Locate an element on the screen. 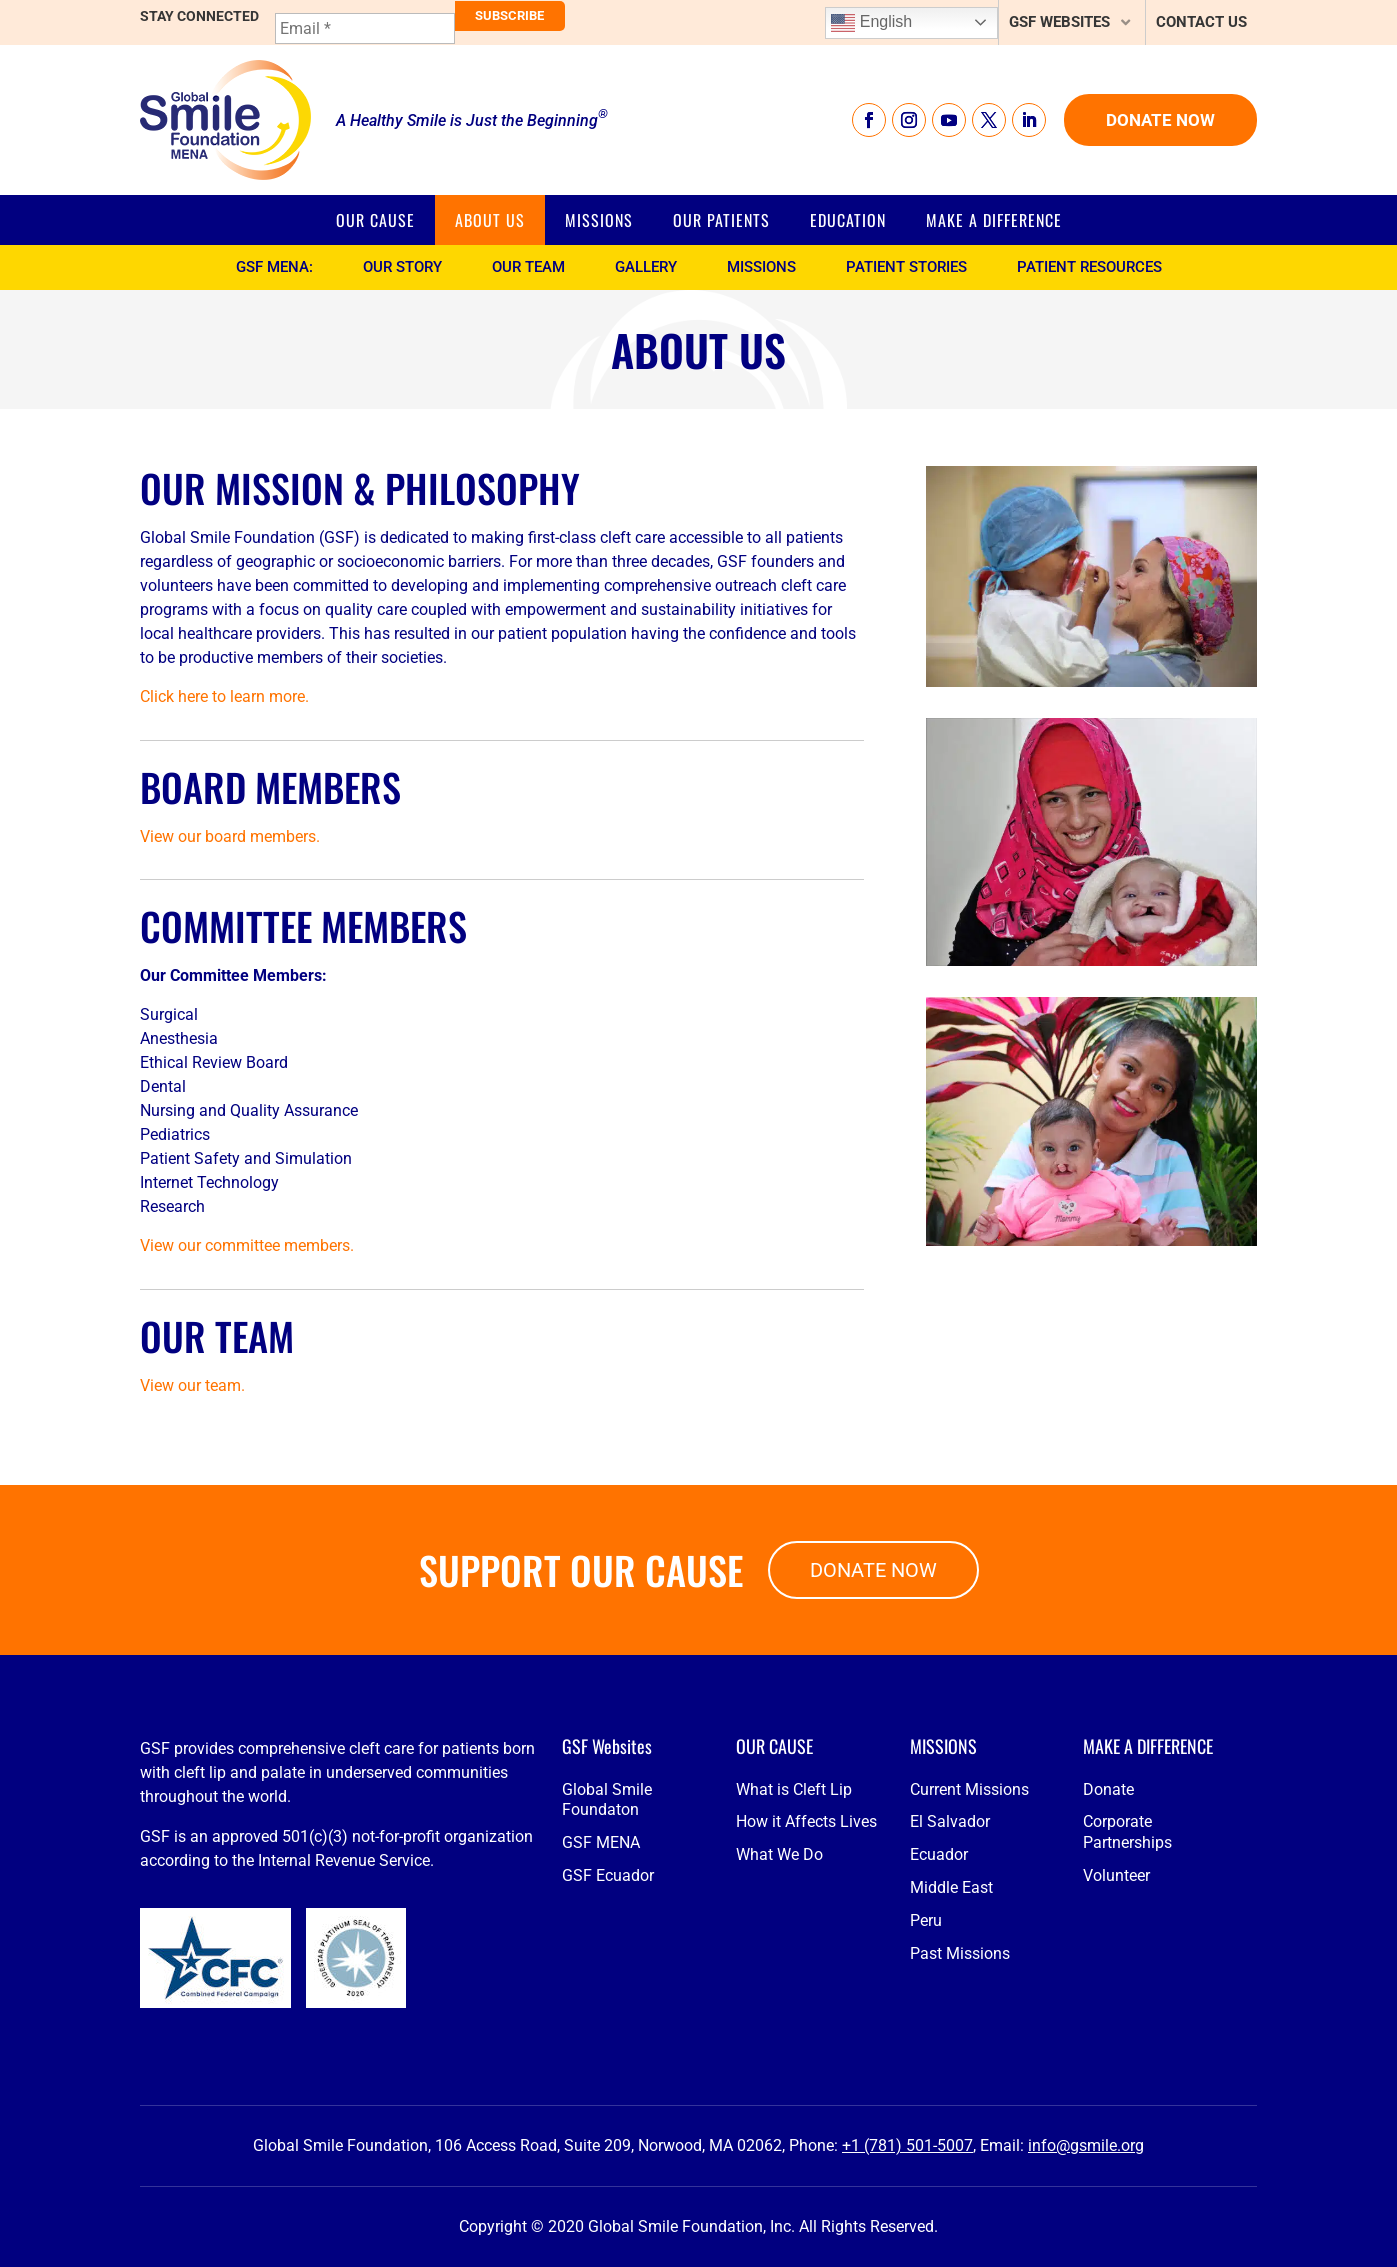 The image size is (1397, 2267). Donate Now is located at coordinates (1160, 120).